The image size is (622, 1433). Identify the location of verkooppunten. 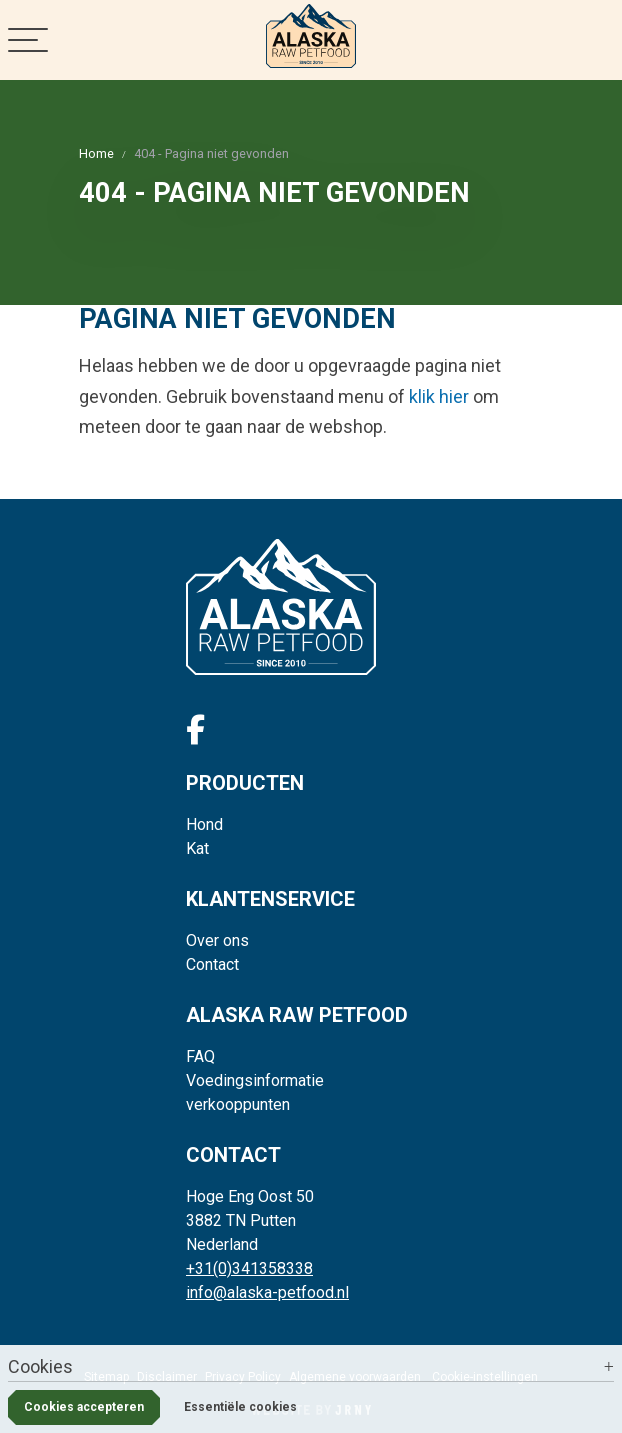
(238, 1104).